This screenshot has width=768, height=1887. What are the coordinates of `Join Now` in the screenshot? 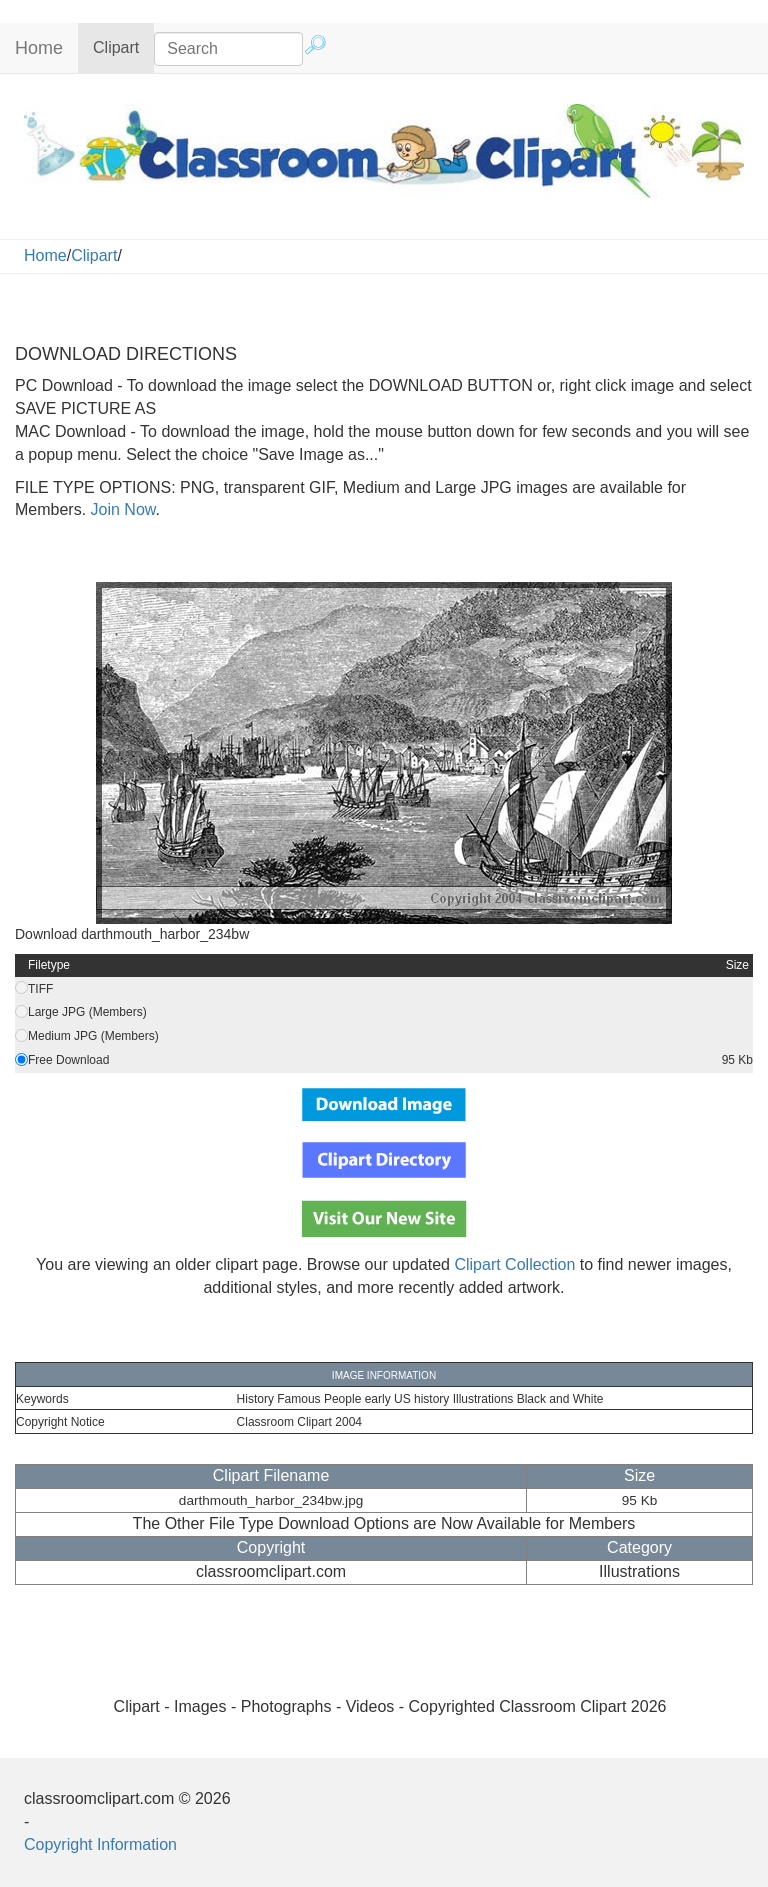 It's located at (120, 509).